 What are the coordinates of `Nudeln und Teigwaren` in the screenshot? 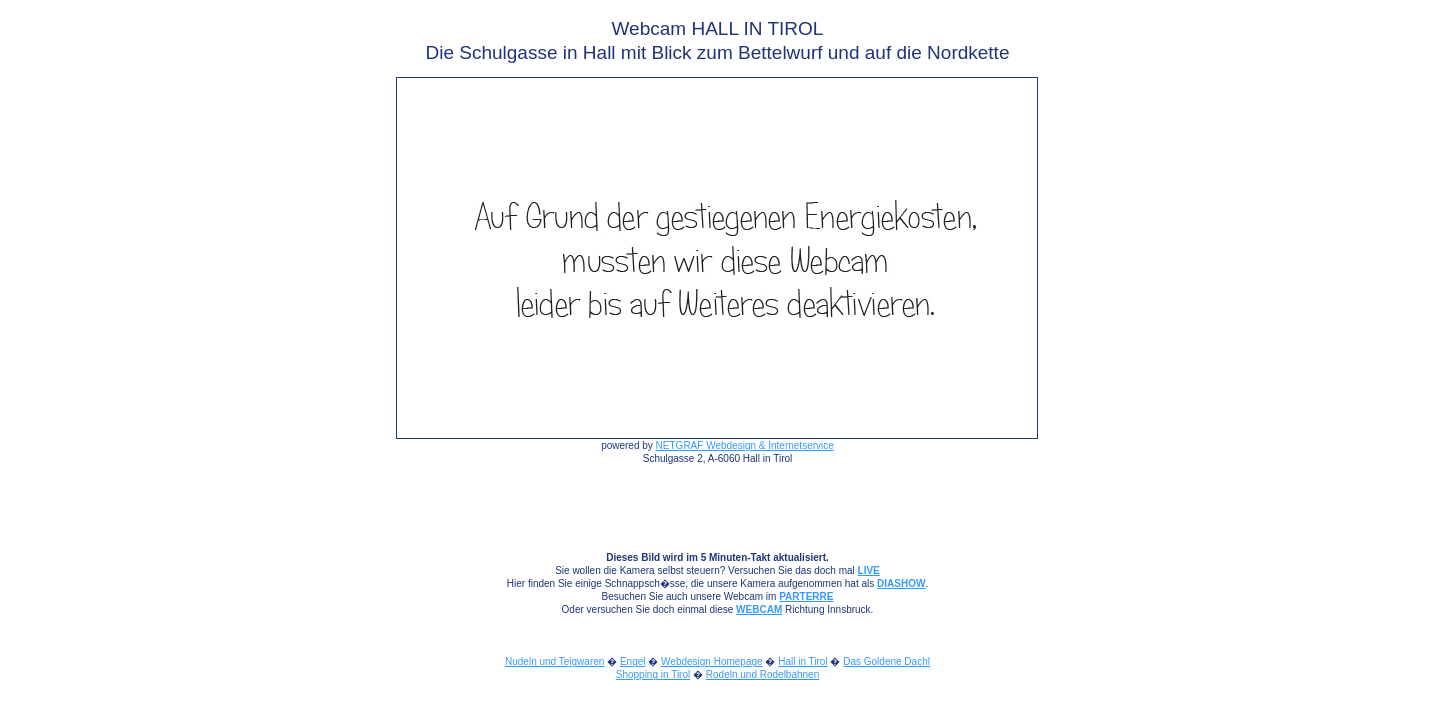 It's located at (554, 661).